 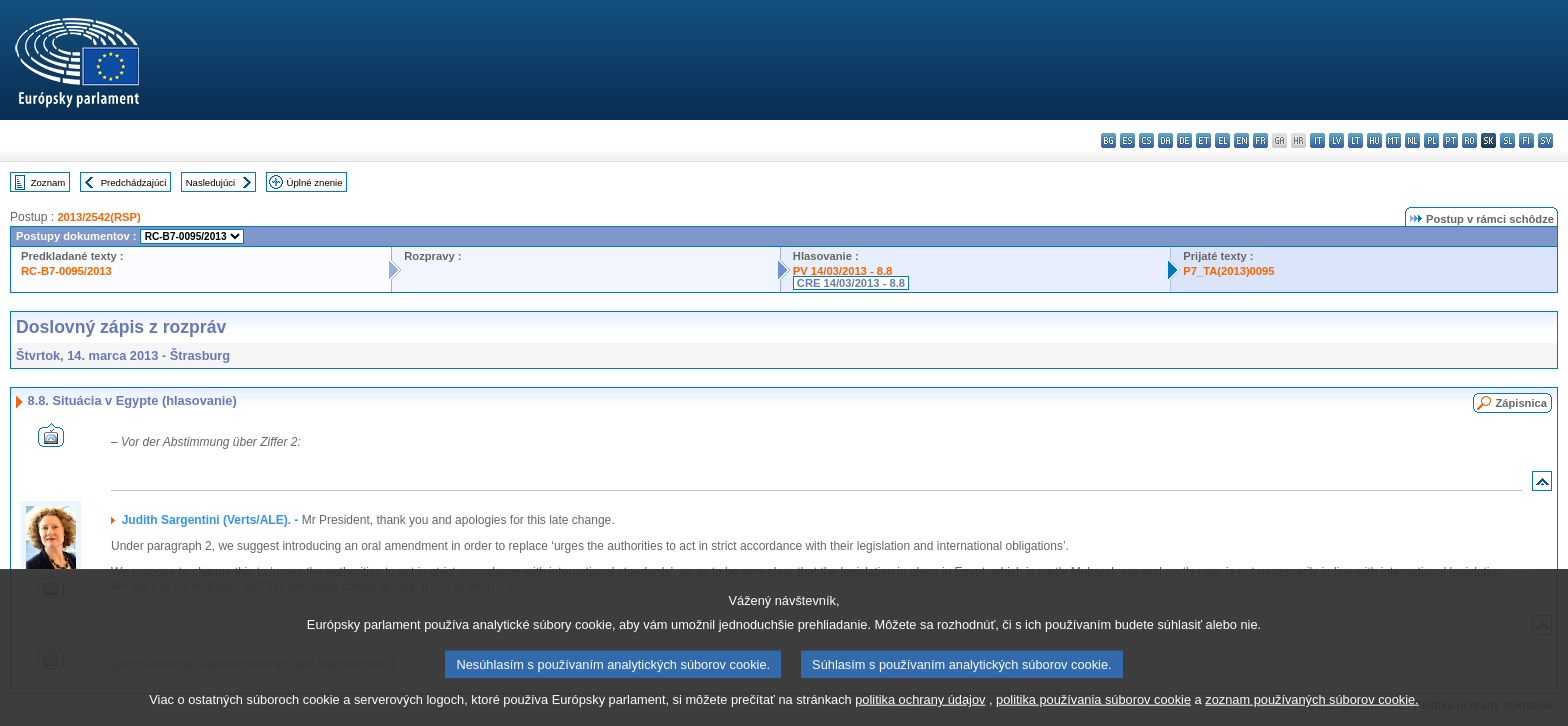 What do you see at coordinates (1241, 140) in the screenshot?
I see `en - English` at bounding box center [1241, 140].